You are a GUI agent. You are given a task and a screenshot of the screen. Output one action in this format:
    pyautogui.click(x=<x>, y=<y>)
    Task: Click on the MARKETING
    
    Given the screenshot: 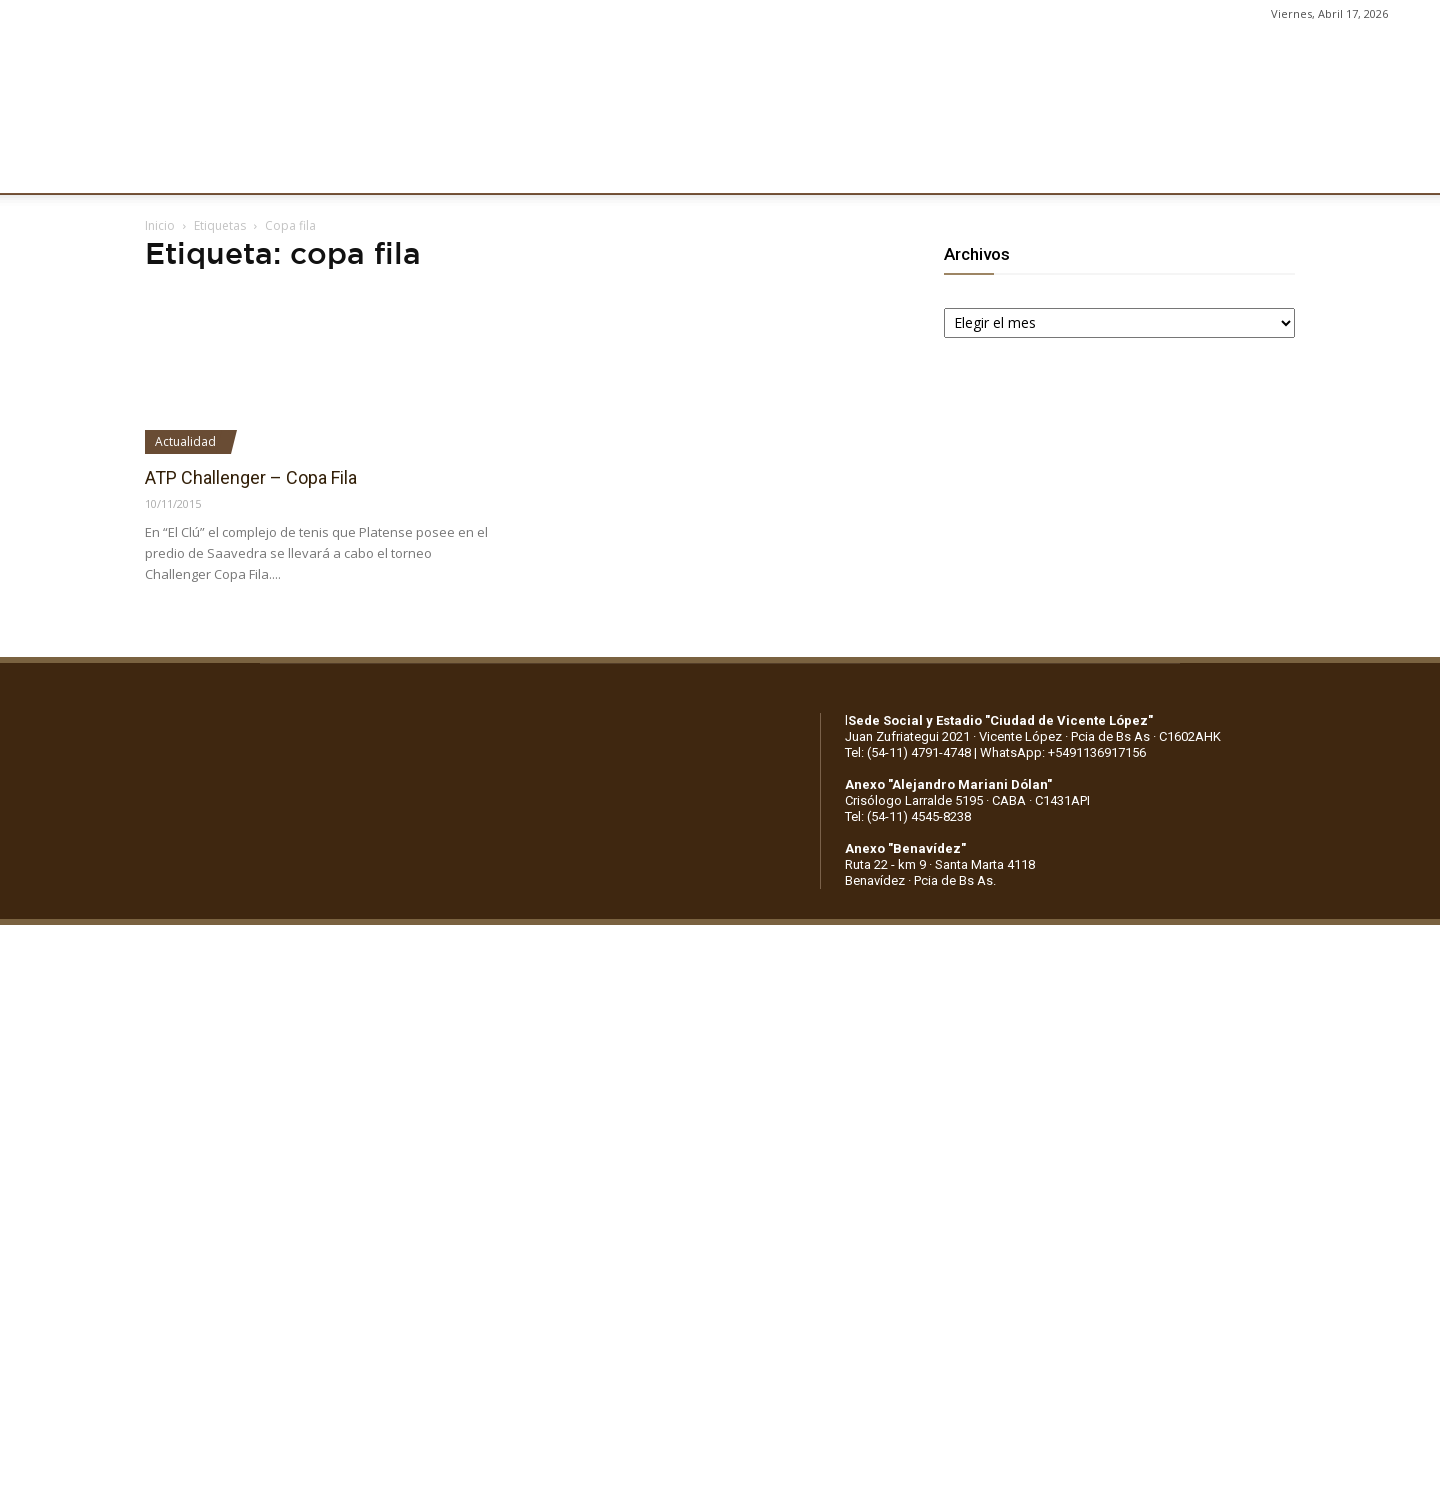 What is the action you would take?
    pyautogui.click(x=635, y=167)
    